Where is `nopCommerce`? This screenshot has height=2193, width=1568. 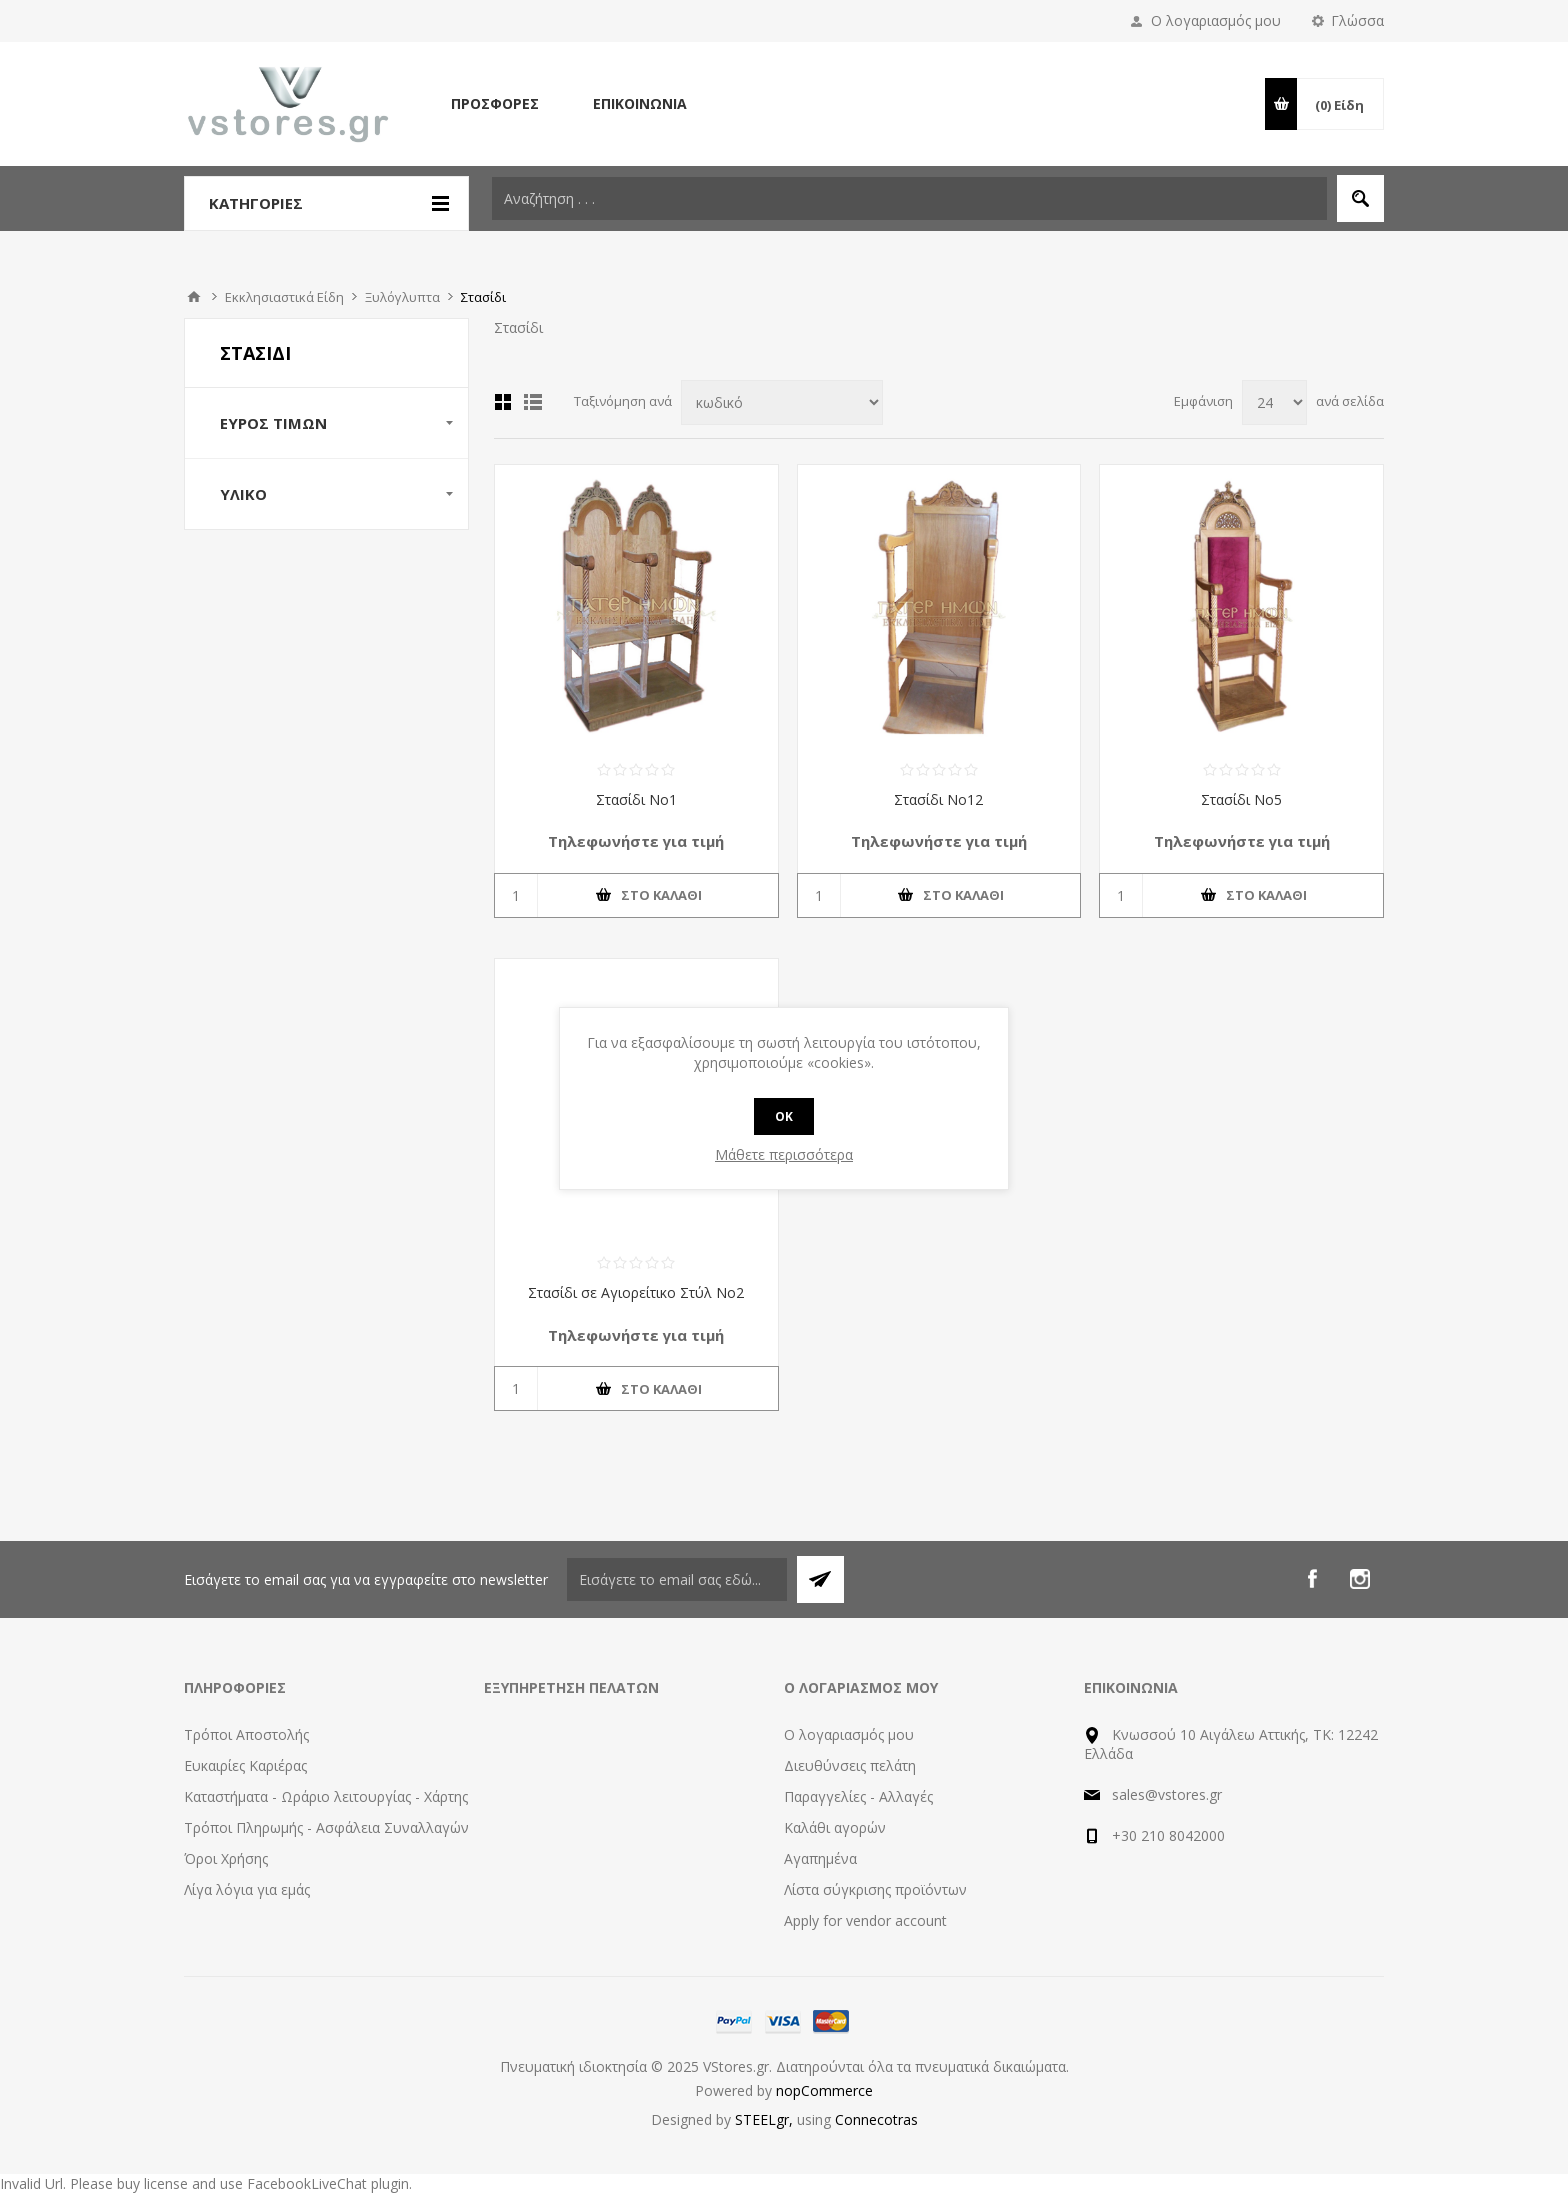 nopCommerce is located at coordinates (824, 2090).